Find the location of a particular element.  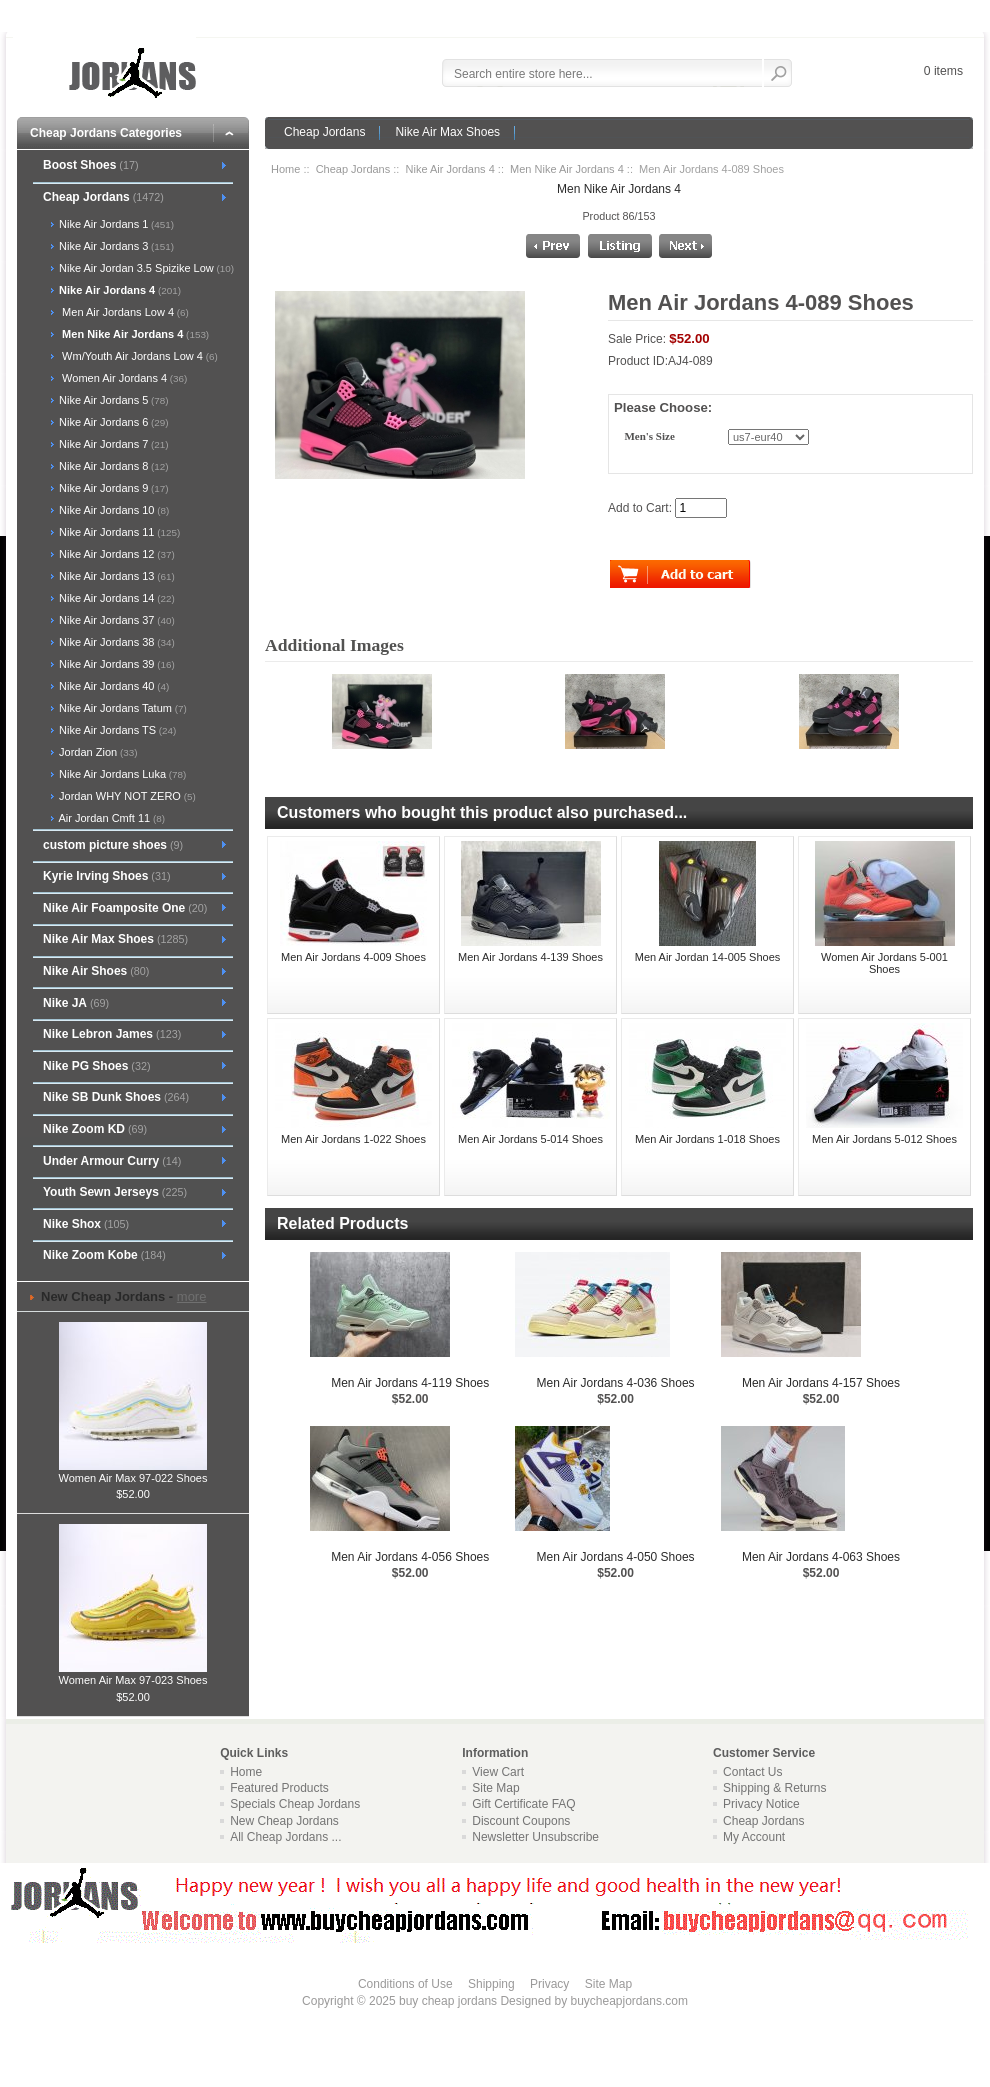

Shipping is located at coordinates (491, 1984).